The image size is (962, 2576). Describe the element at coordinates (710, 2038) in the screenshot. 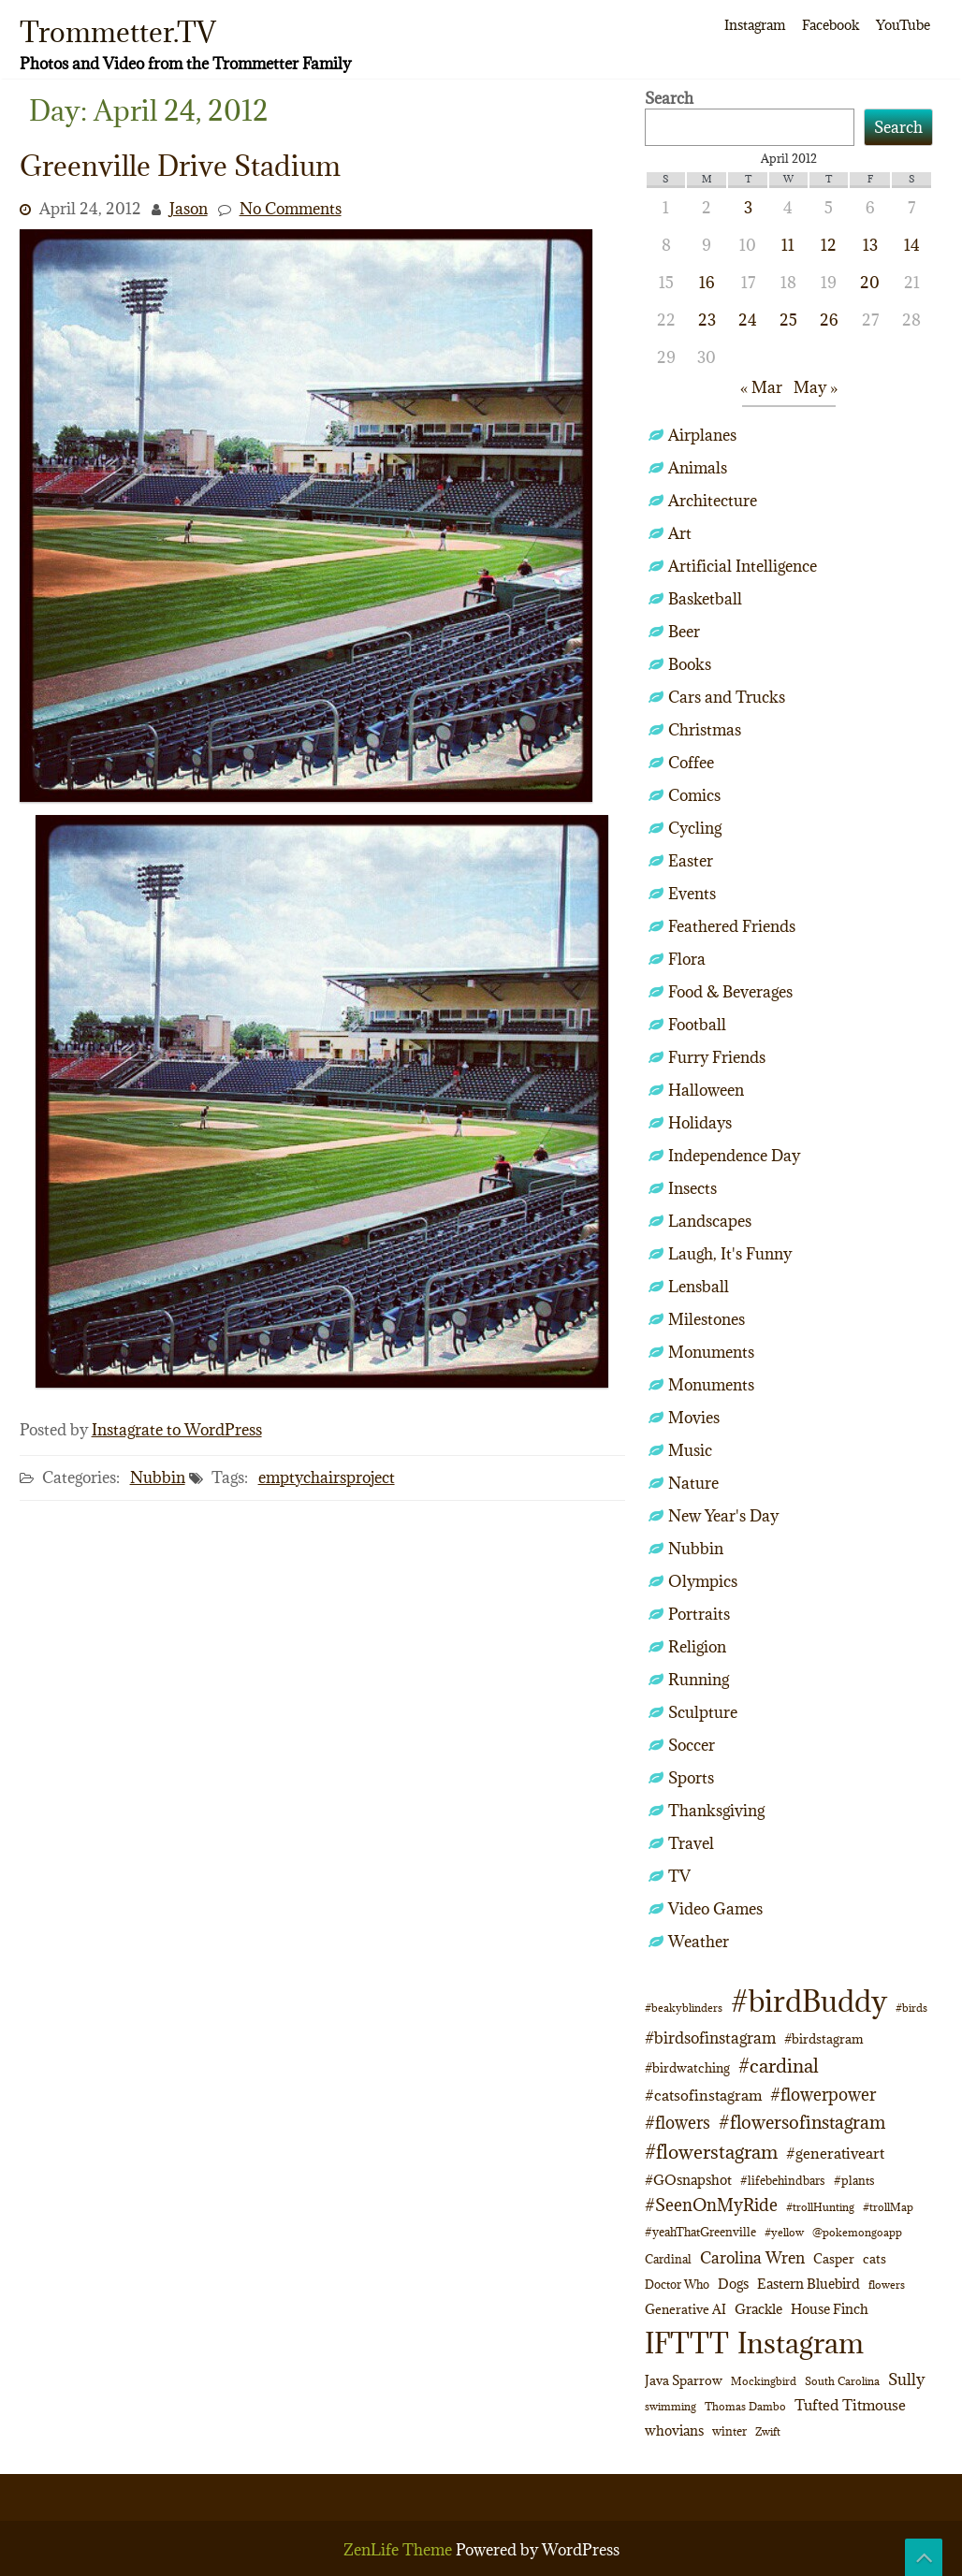

I see `#birdsofinstagram [#birdsofinstagram (20 items)]` at that location.